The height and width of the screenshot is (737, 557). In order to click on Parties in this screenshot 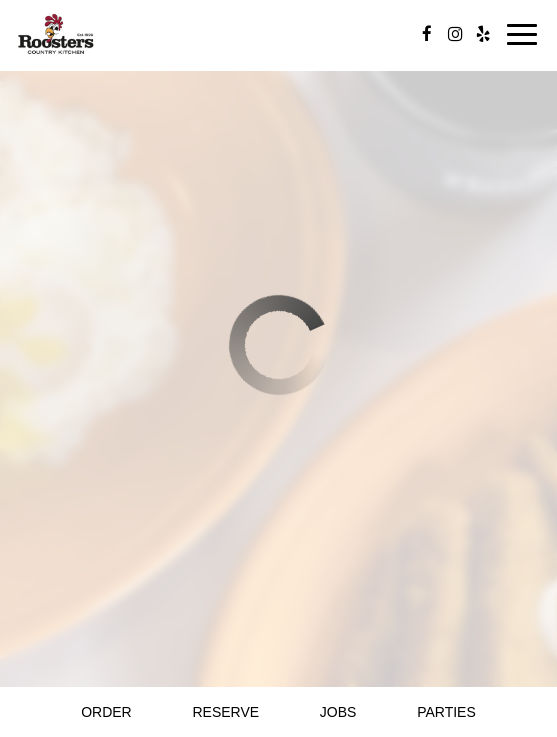, I will do `click(446, 712)`.